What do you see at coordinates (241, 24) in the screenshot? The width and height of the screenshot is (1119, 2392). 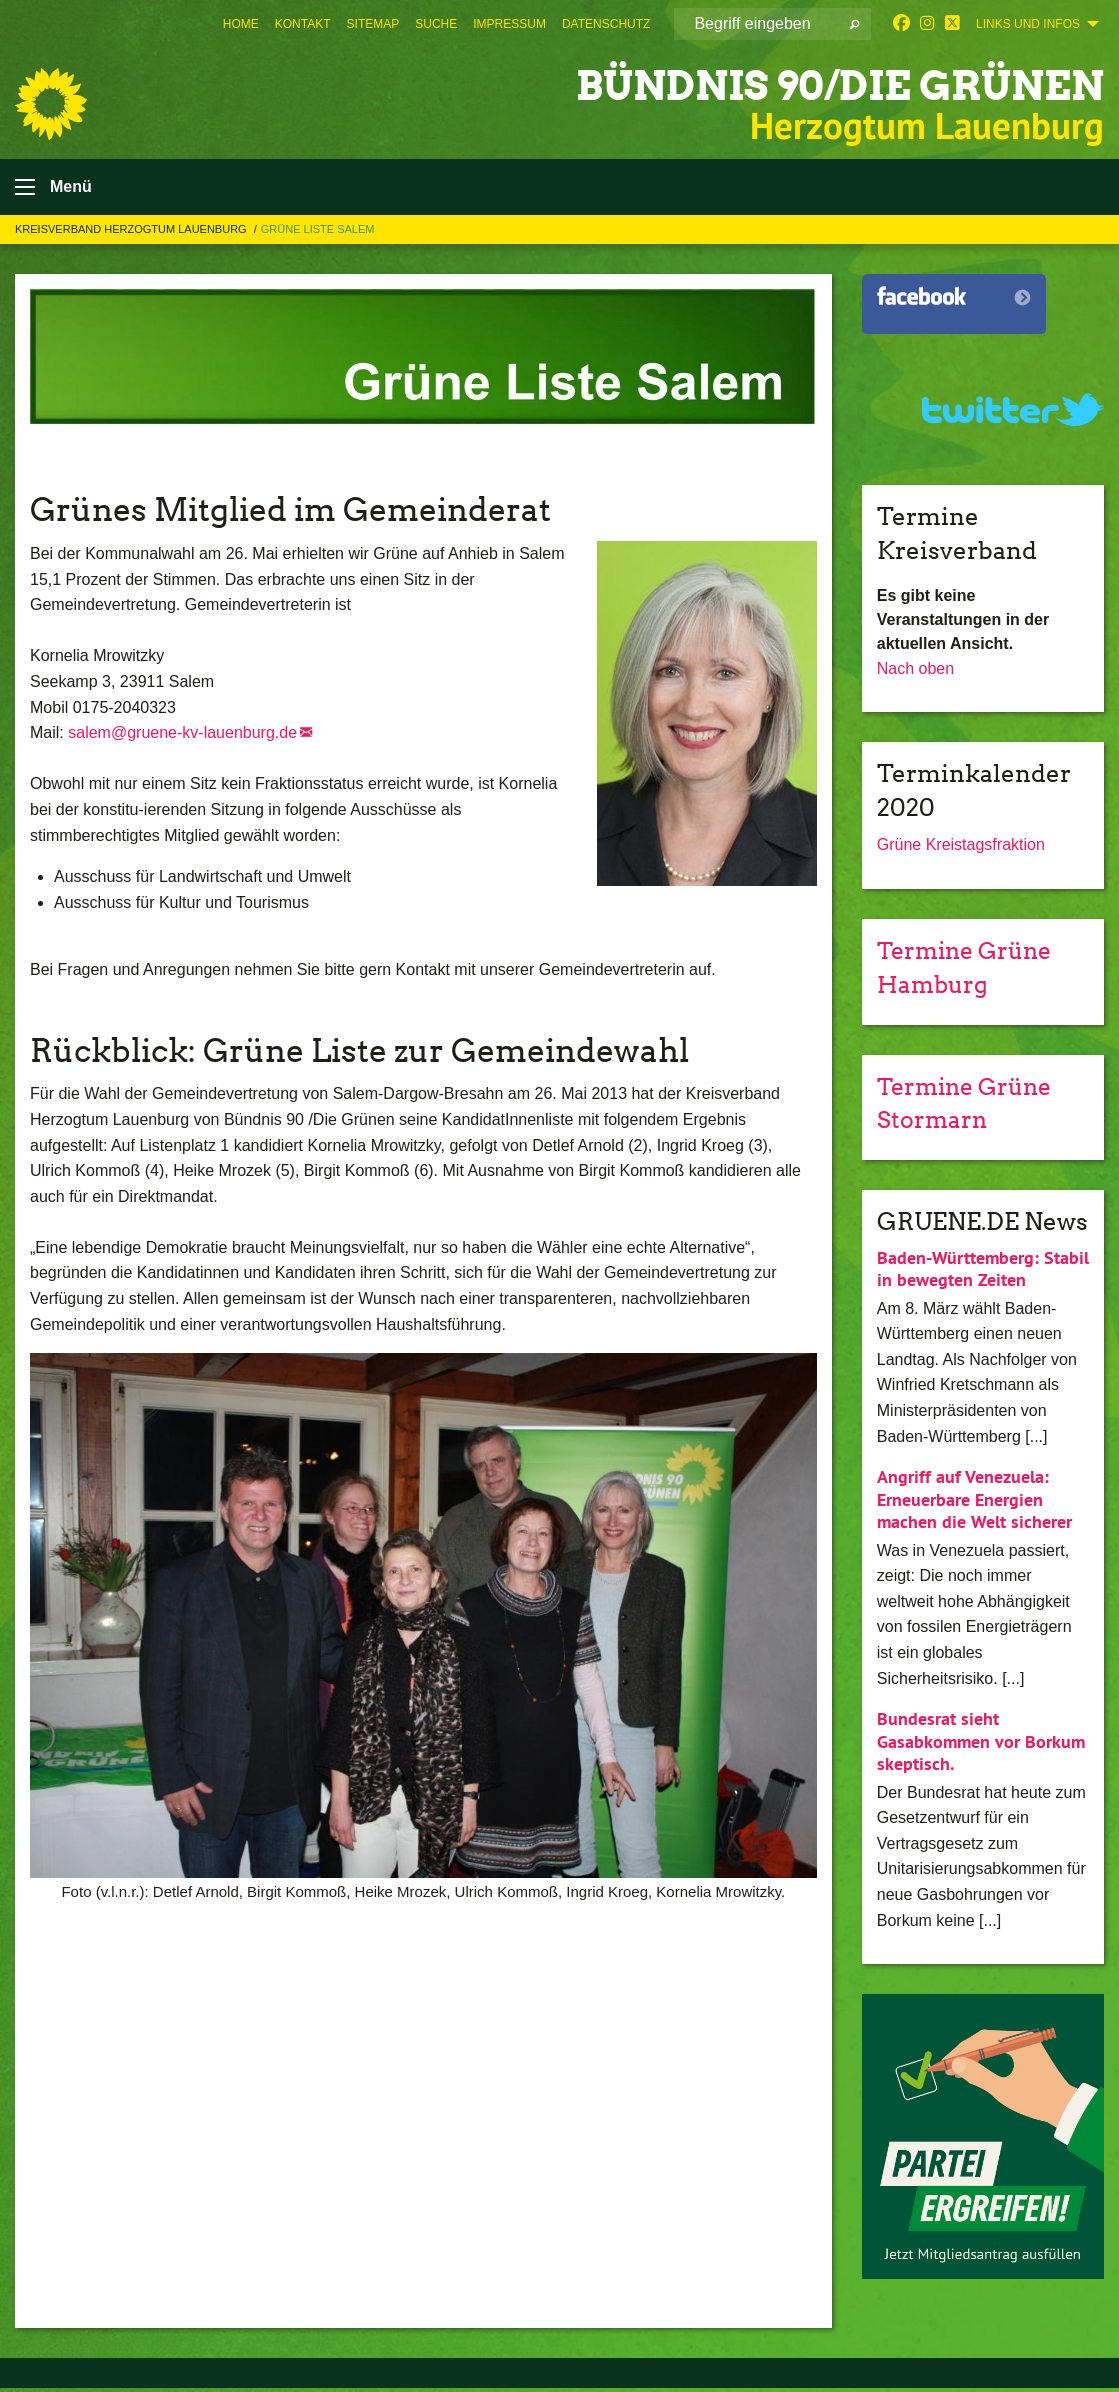 I see `[menuitem]` at bounding box center [241, 24].